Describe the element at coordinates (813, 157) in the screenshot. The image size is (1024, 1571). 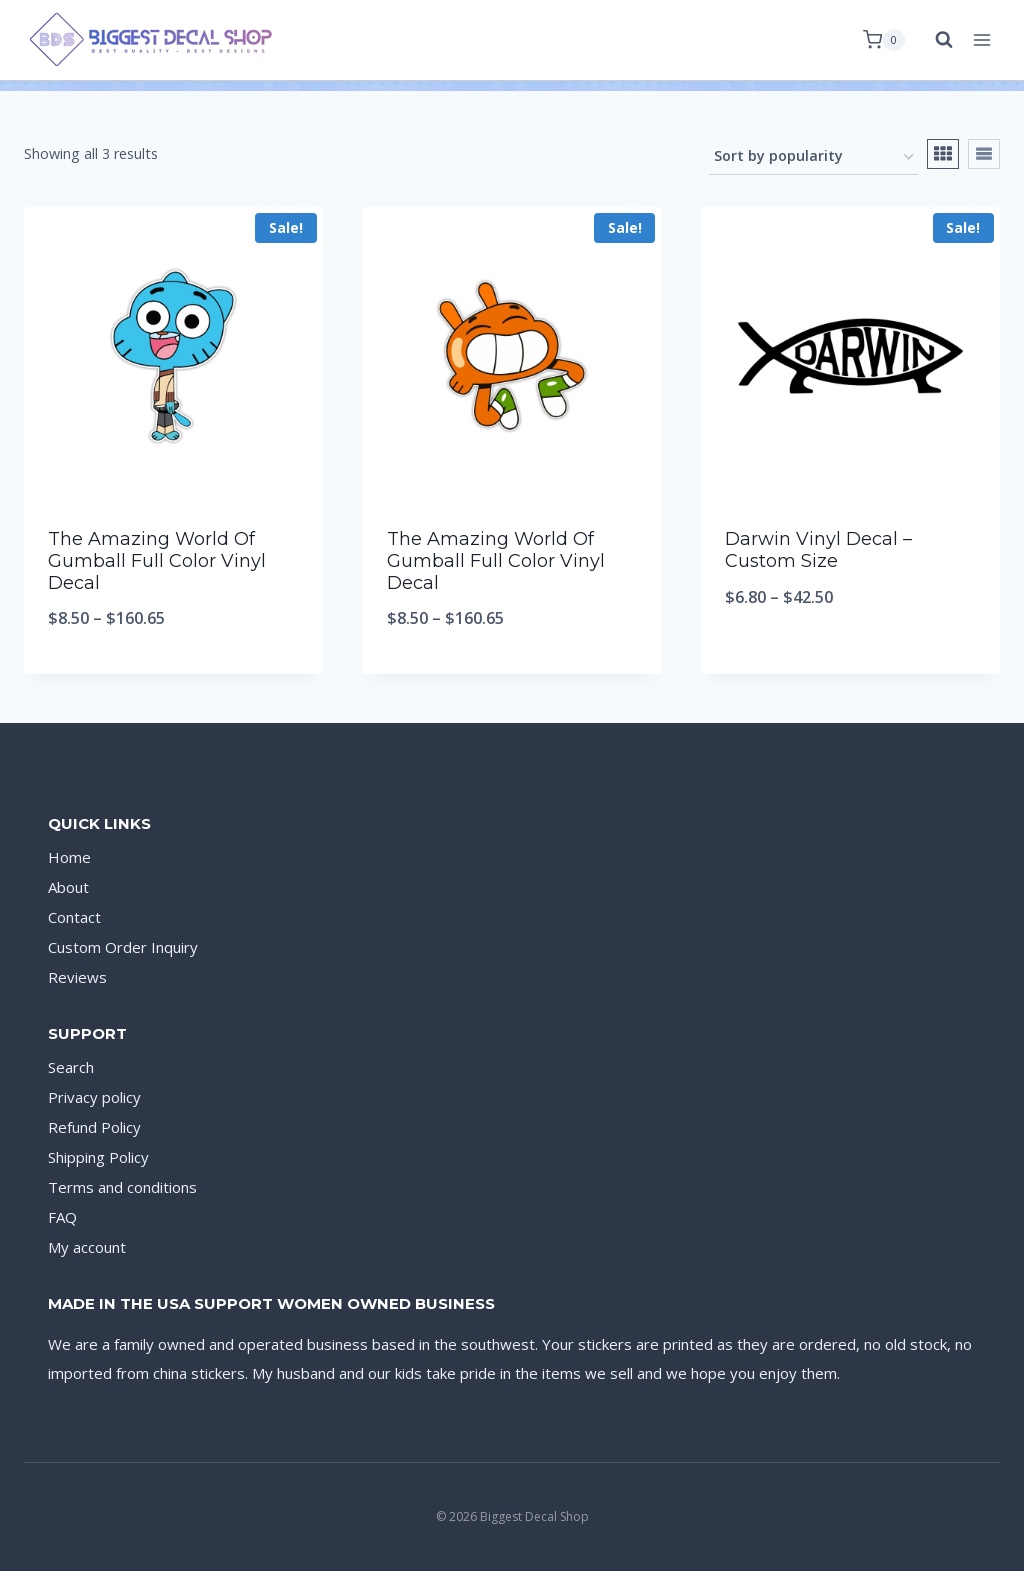
I see `[Shop order]` at that location.